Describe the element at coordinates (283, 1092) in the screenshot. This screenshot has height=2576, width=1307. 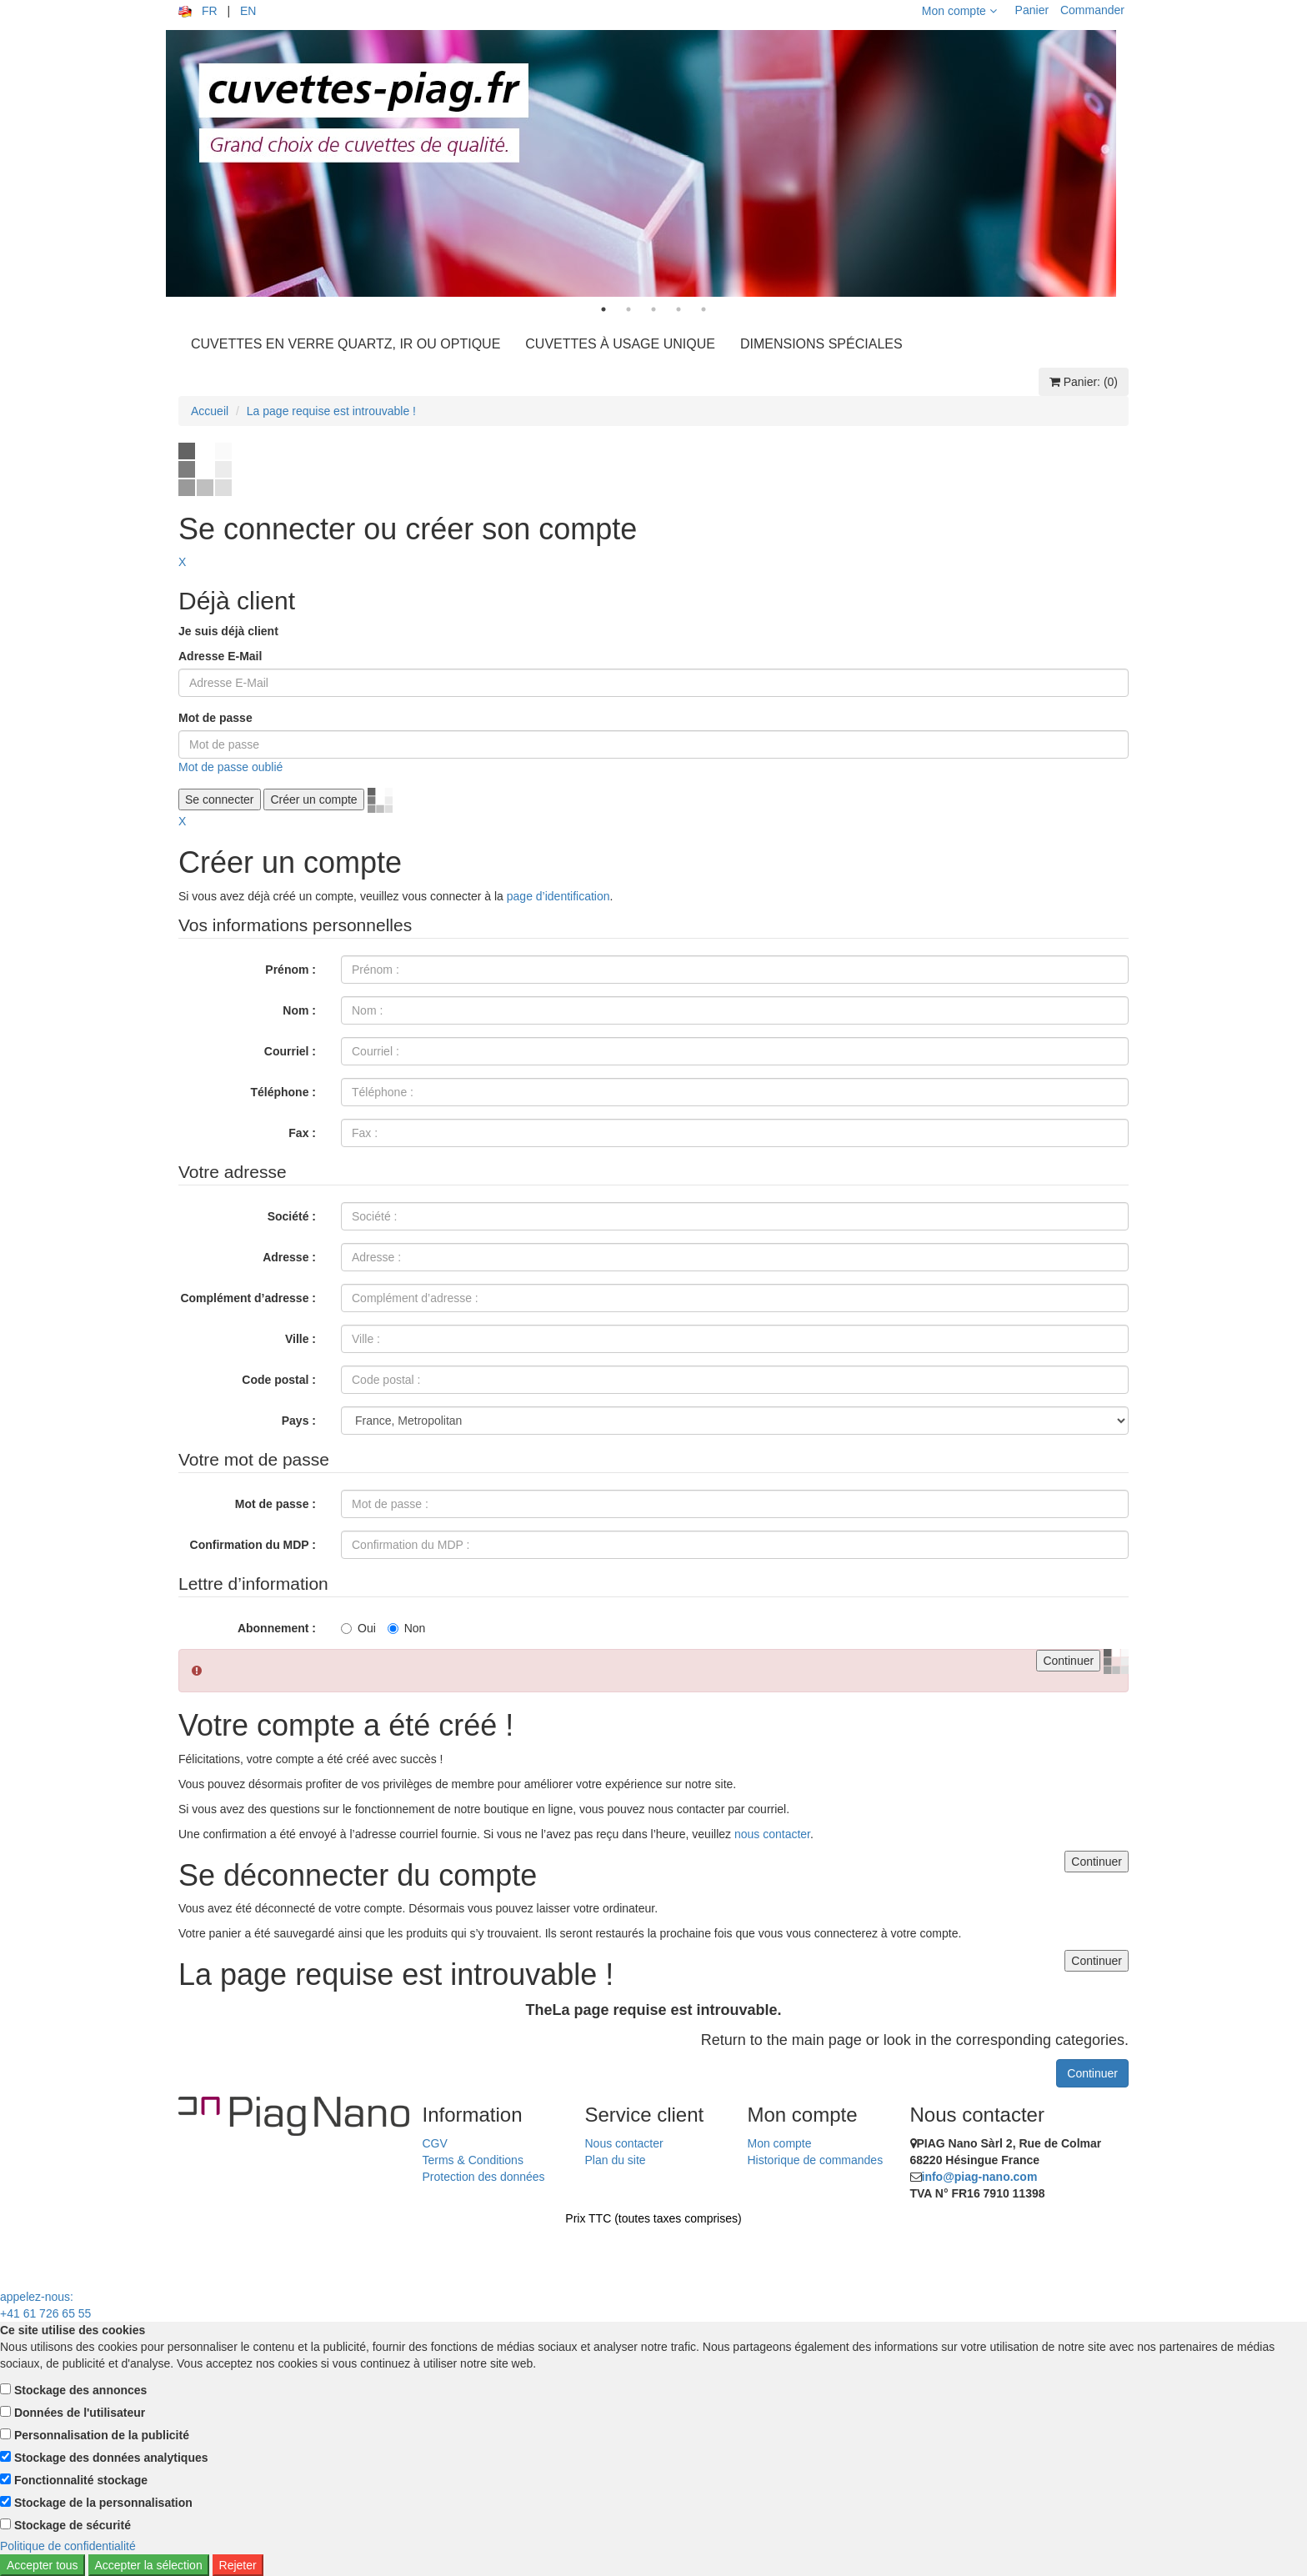
I see `Téléphone :` at that location.